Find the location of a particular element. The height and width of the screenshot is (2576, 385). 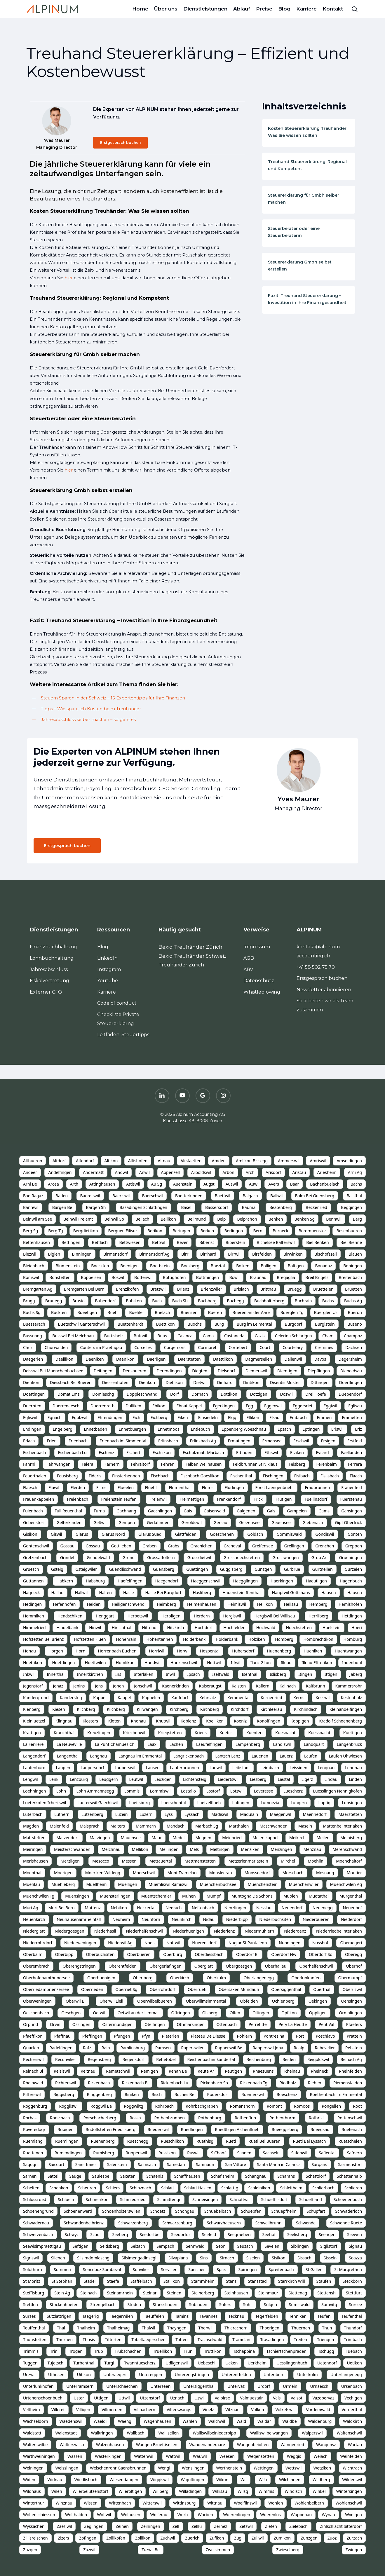

Hohentannen [listitem] is located at coordinates (160, 1639).